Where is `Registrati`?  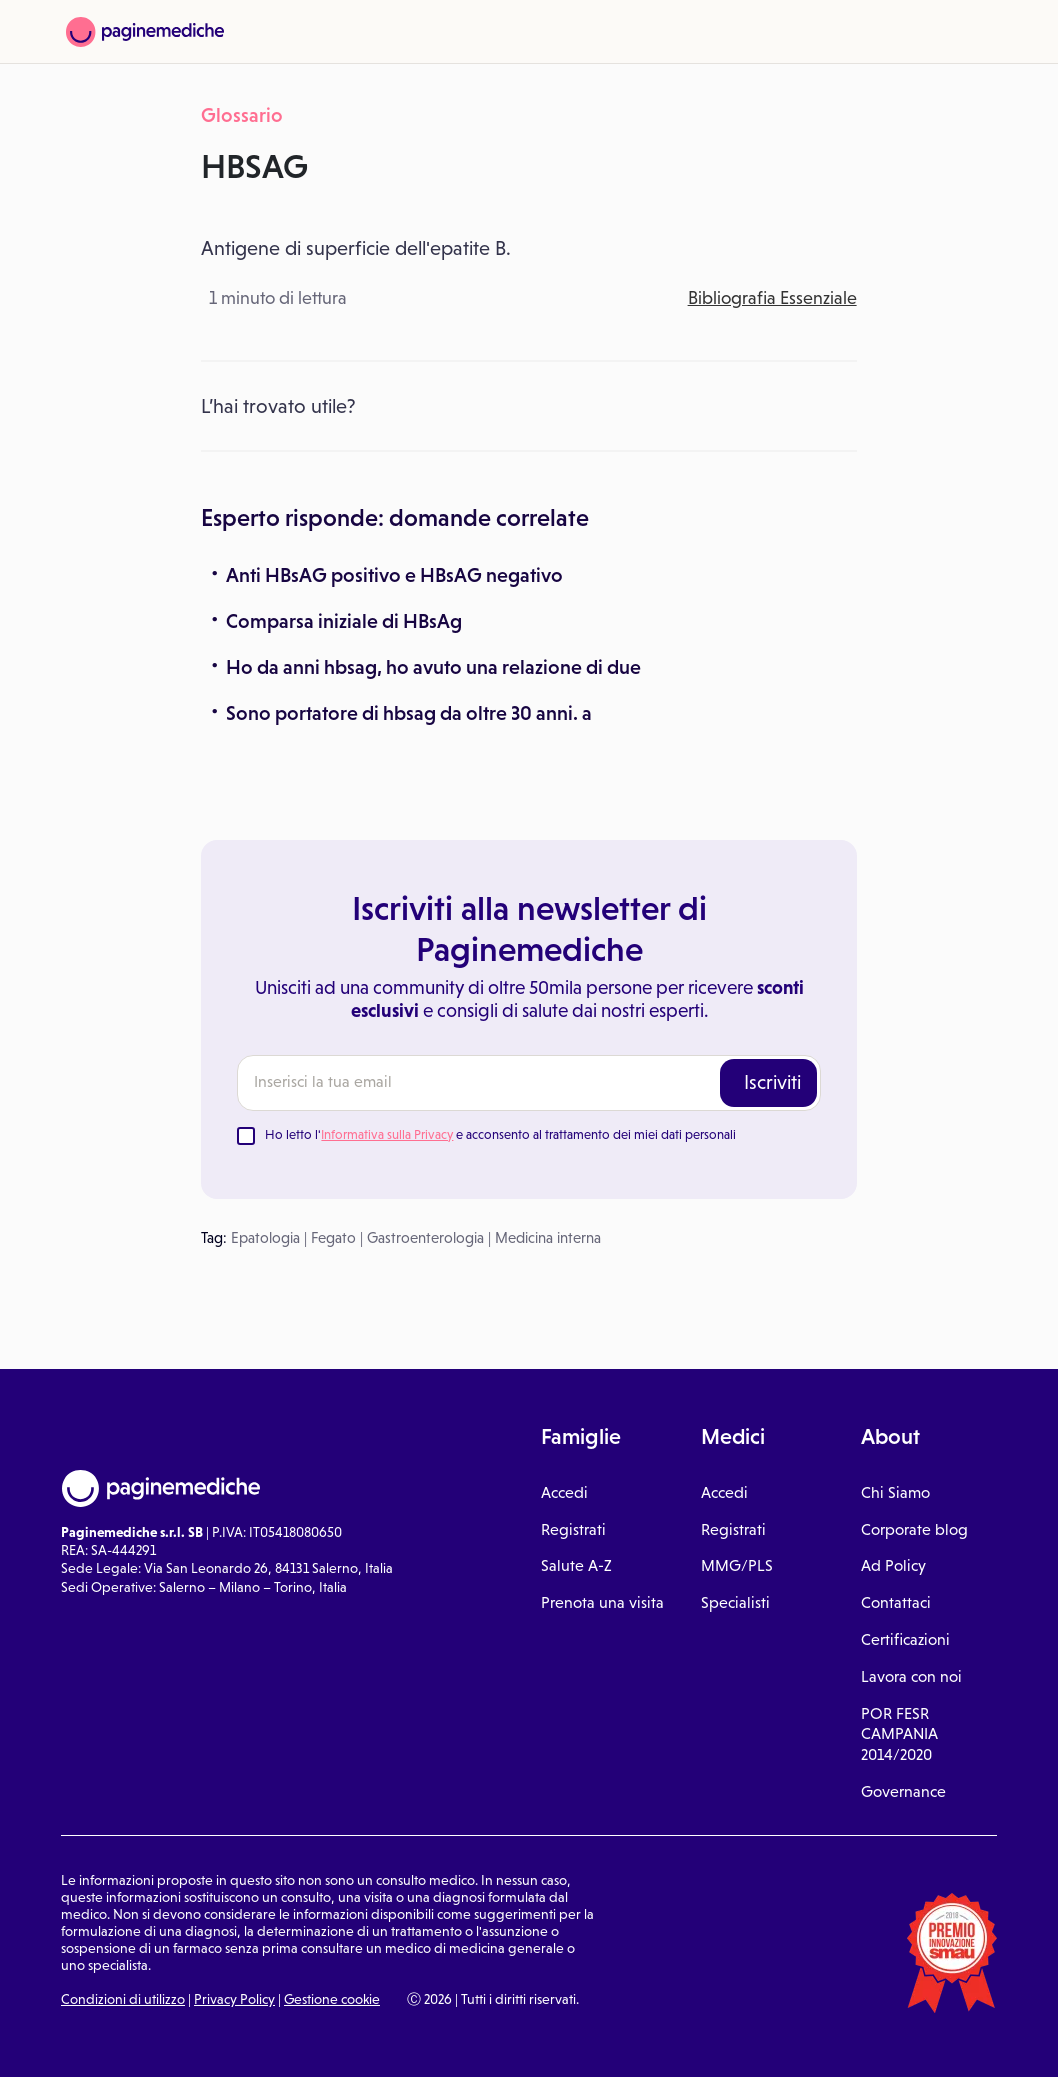
Registrati is located at coordinates (573, 1529).